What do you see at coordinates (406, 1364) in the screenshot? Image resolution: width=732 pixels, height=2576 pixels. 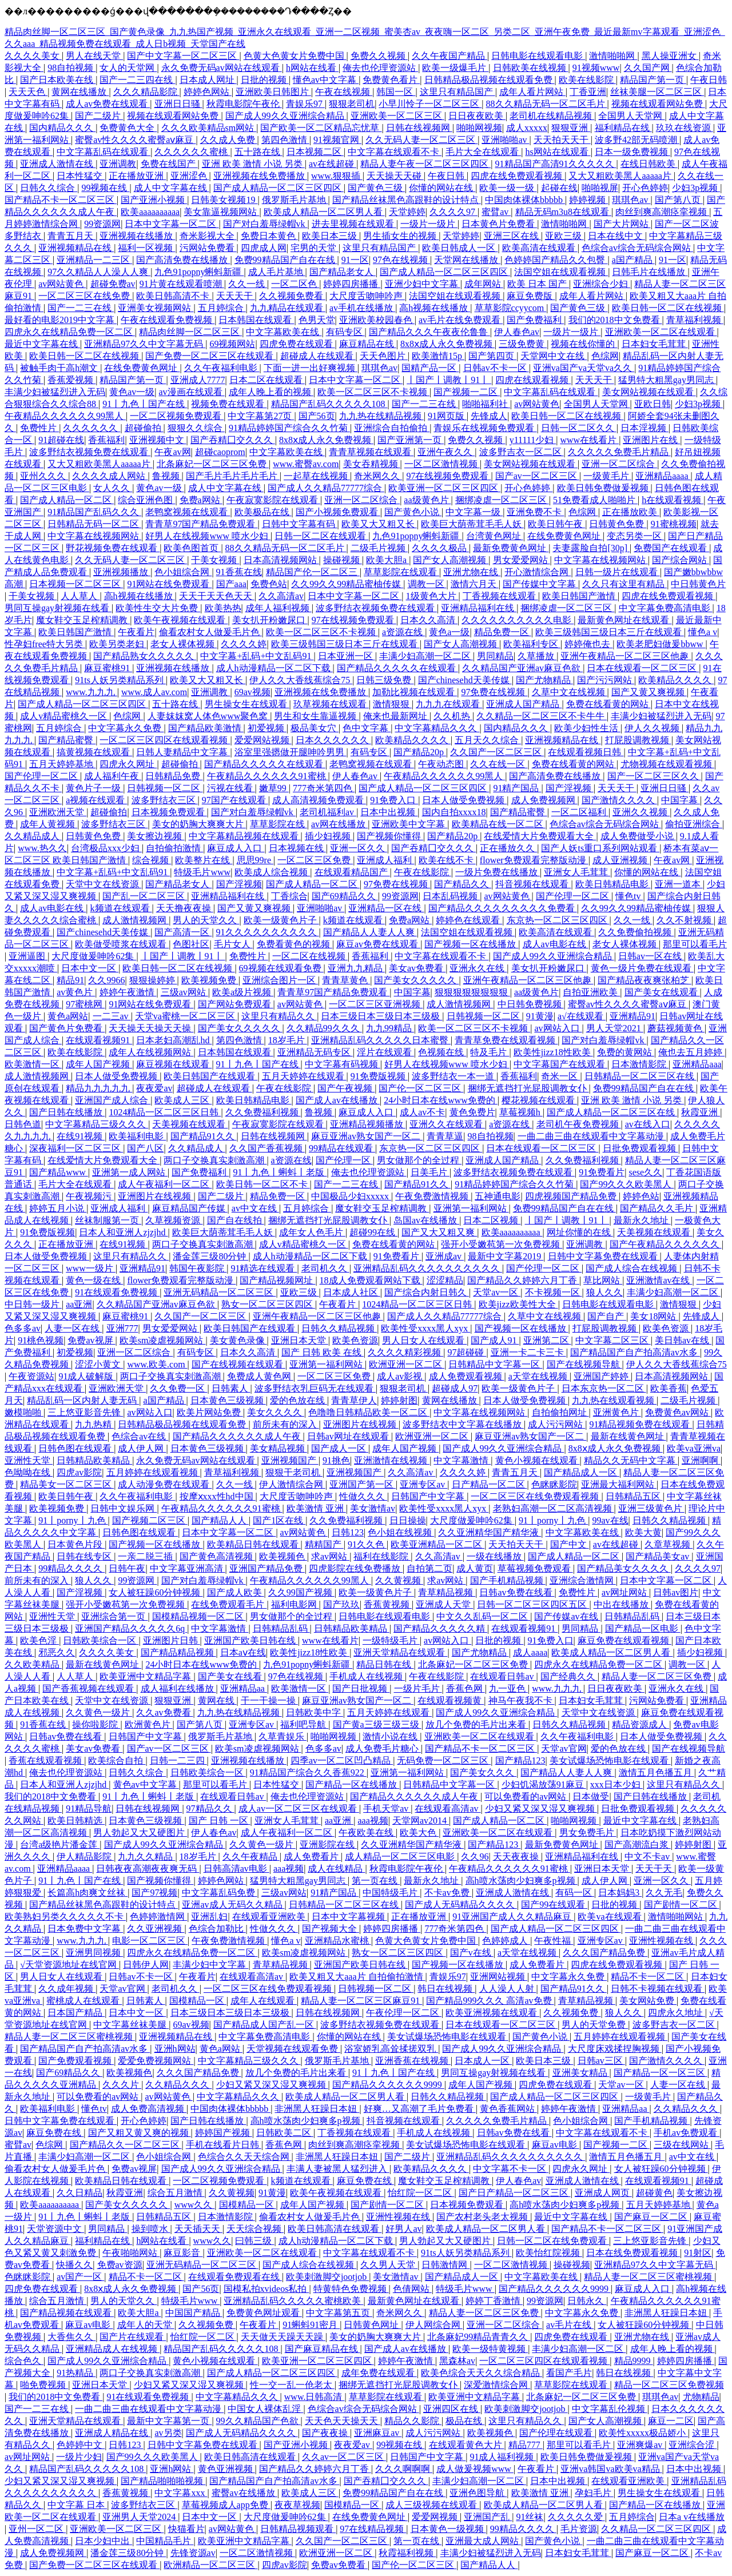 I see `欧洲亚洲一区二区` at bounding box center [406, 1364].